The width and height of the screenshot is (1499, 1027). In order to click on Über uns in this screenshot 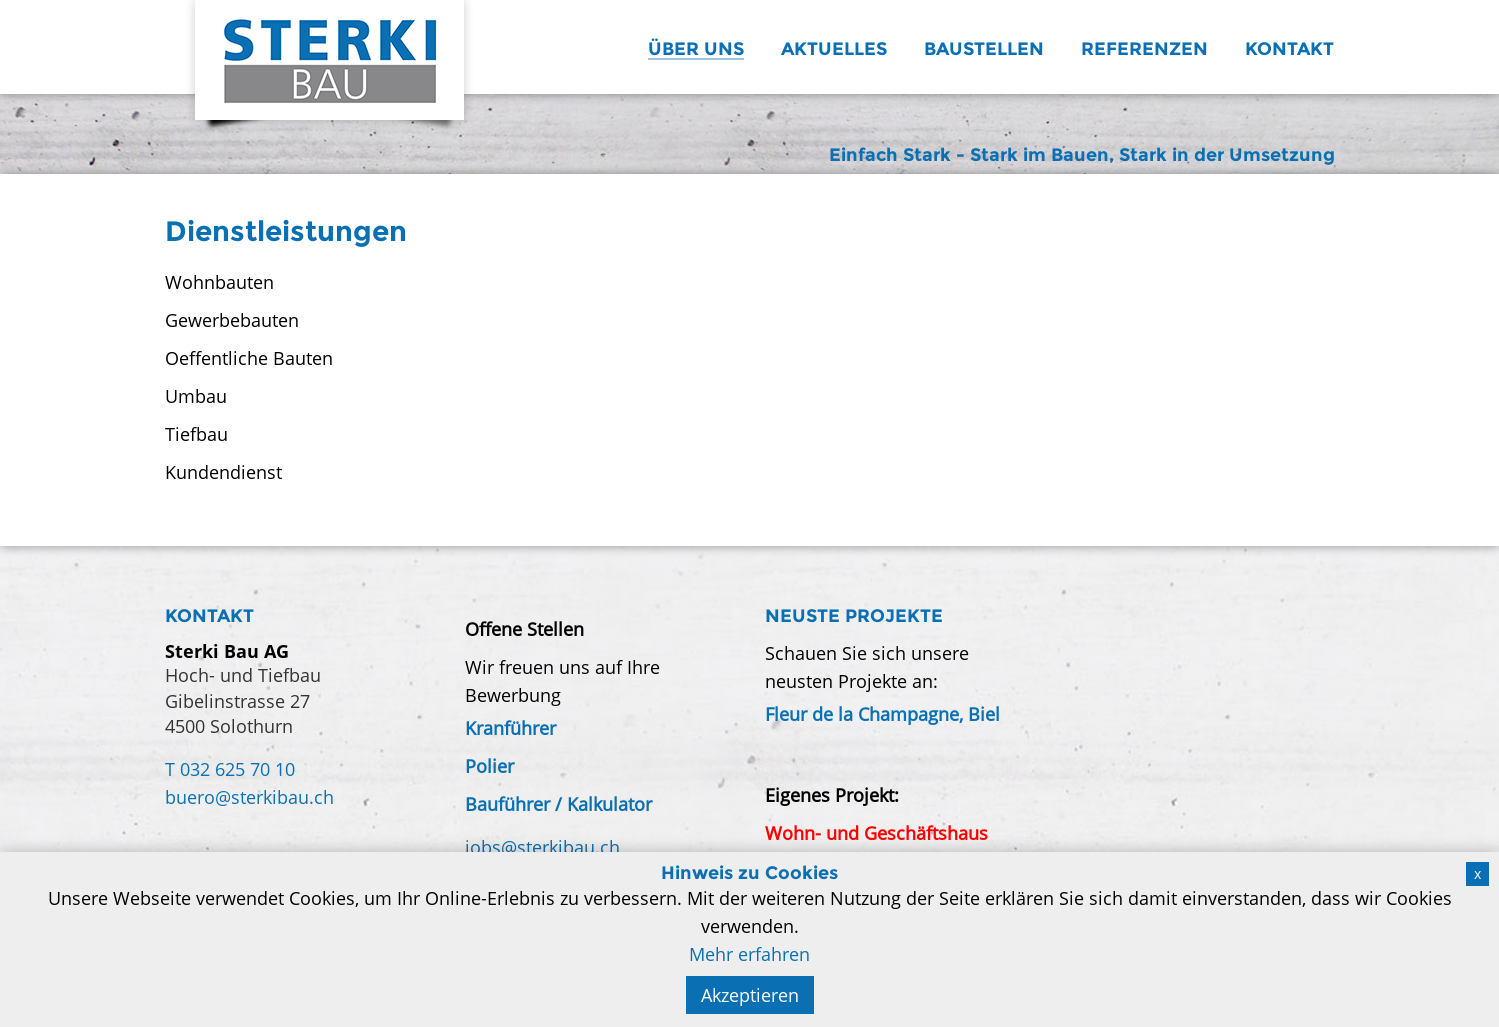, I will do `click(696, 49)`.